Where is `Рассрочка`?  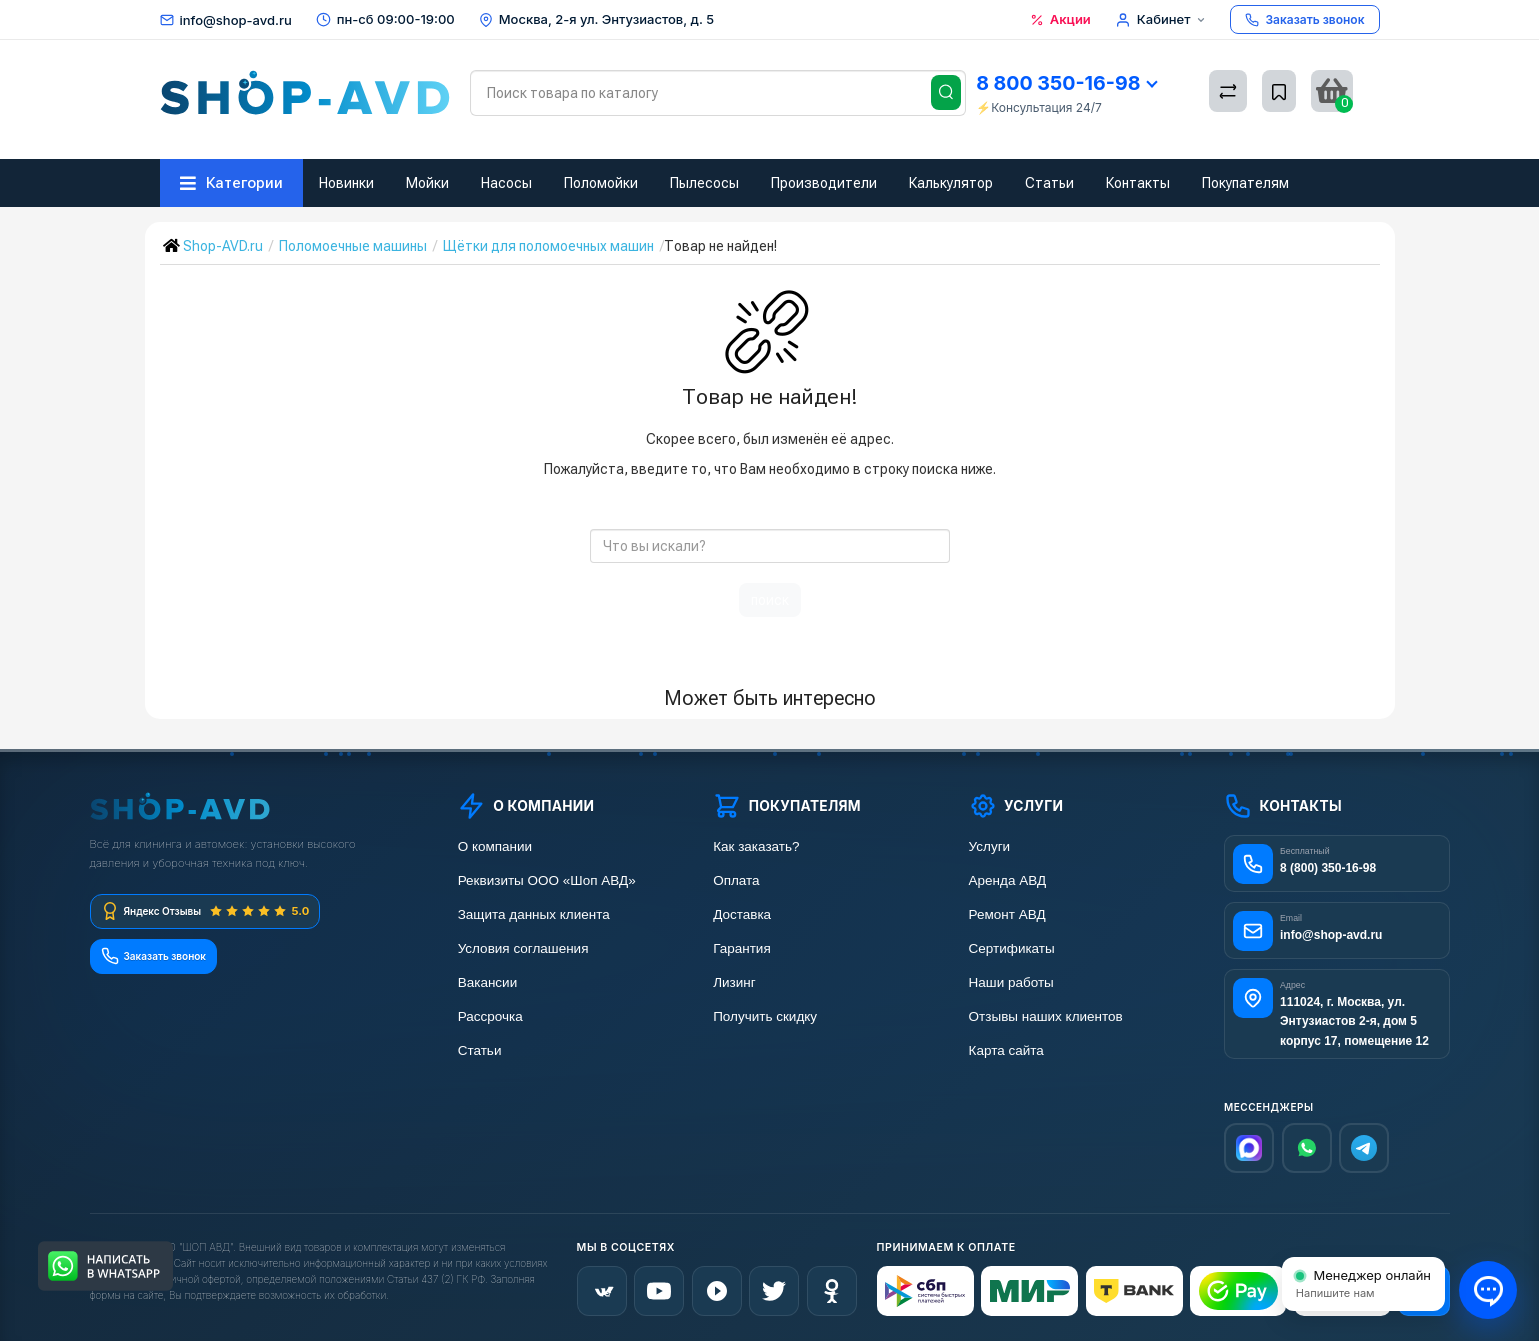
Рассрочка is located at coordinates (490, 1016).